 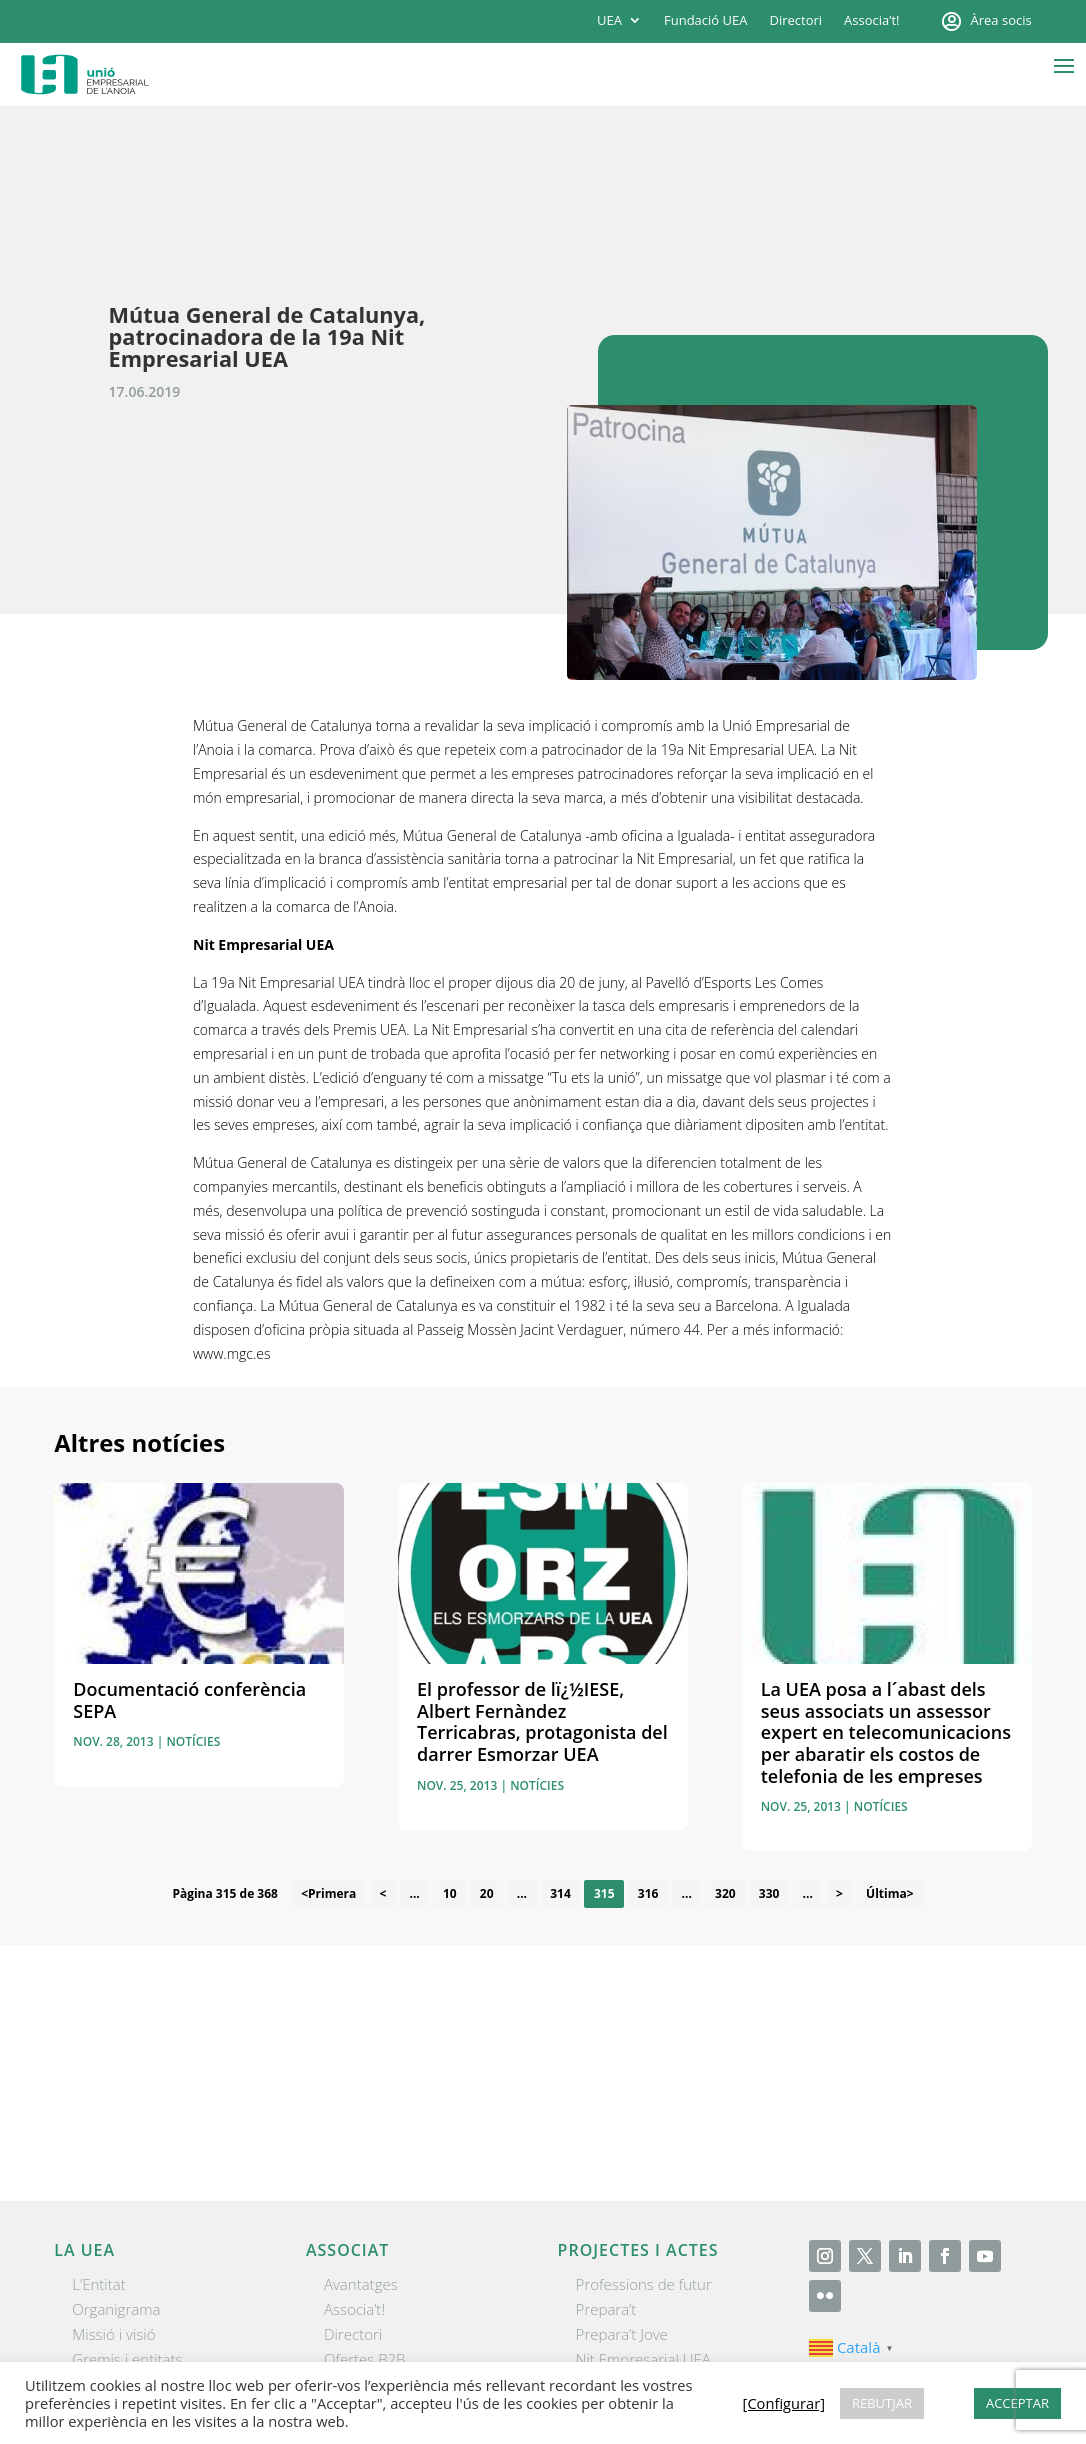 I want to click on El professor de lï¿½IESE, Albert Fernàndez Terricabras, protagonista del darrer Esmorzar UEA, so click(x=542, y=1577).